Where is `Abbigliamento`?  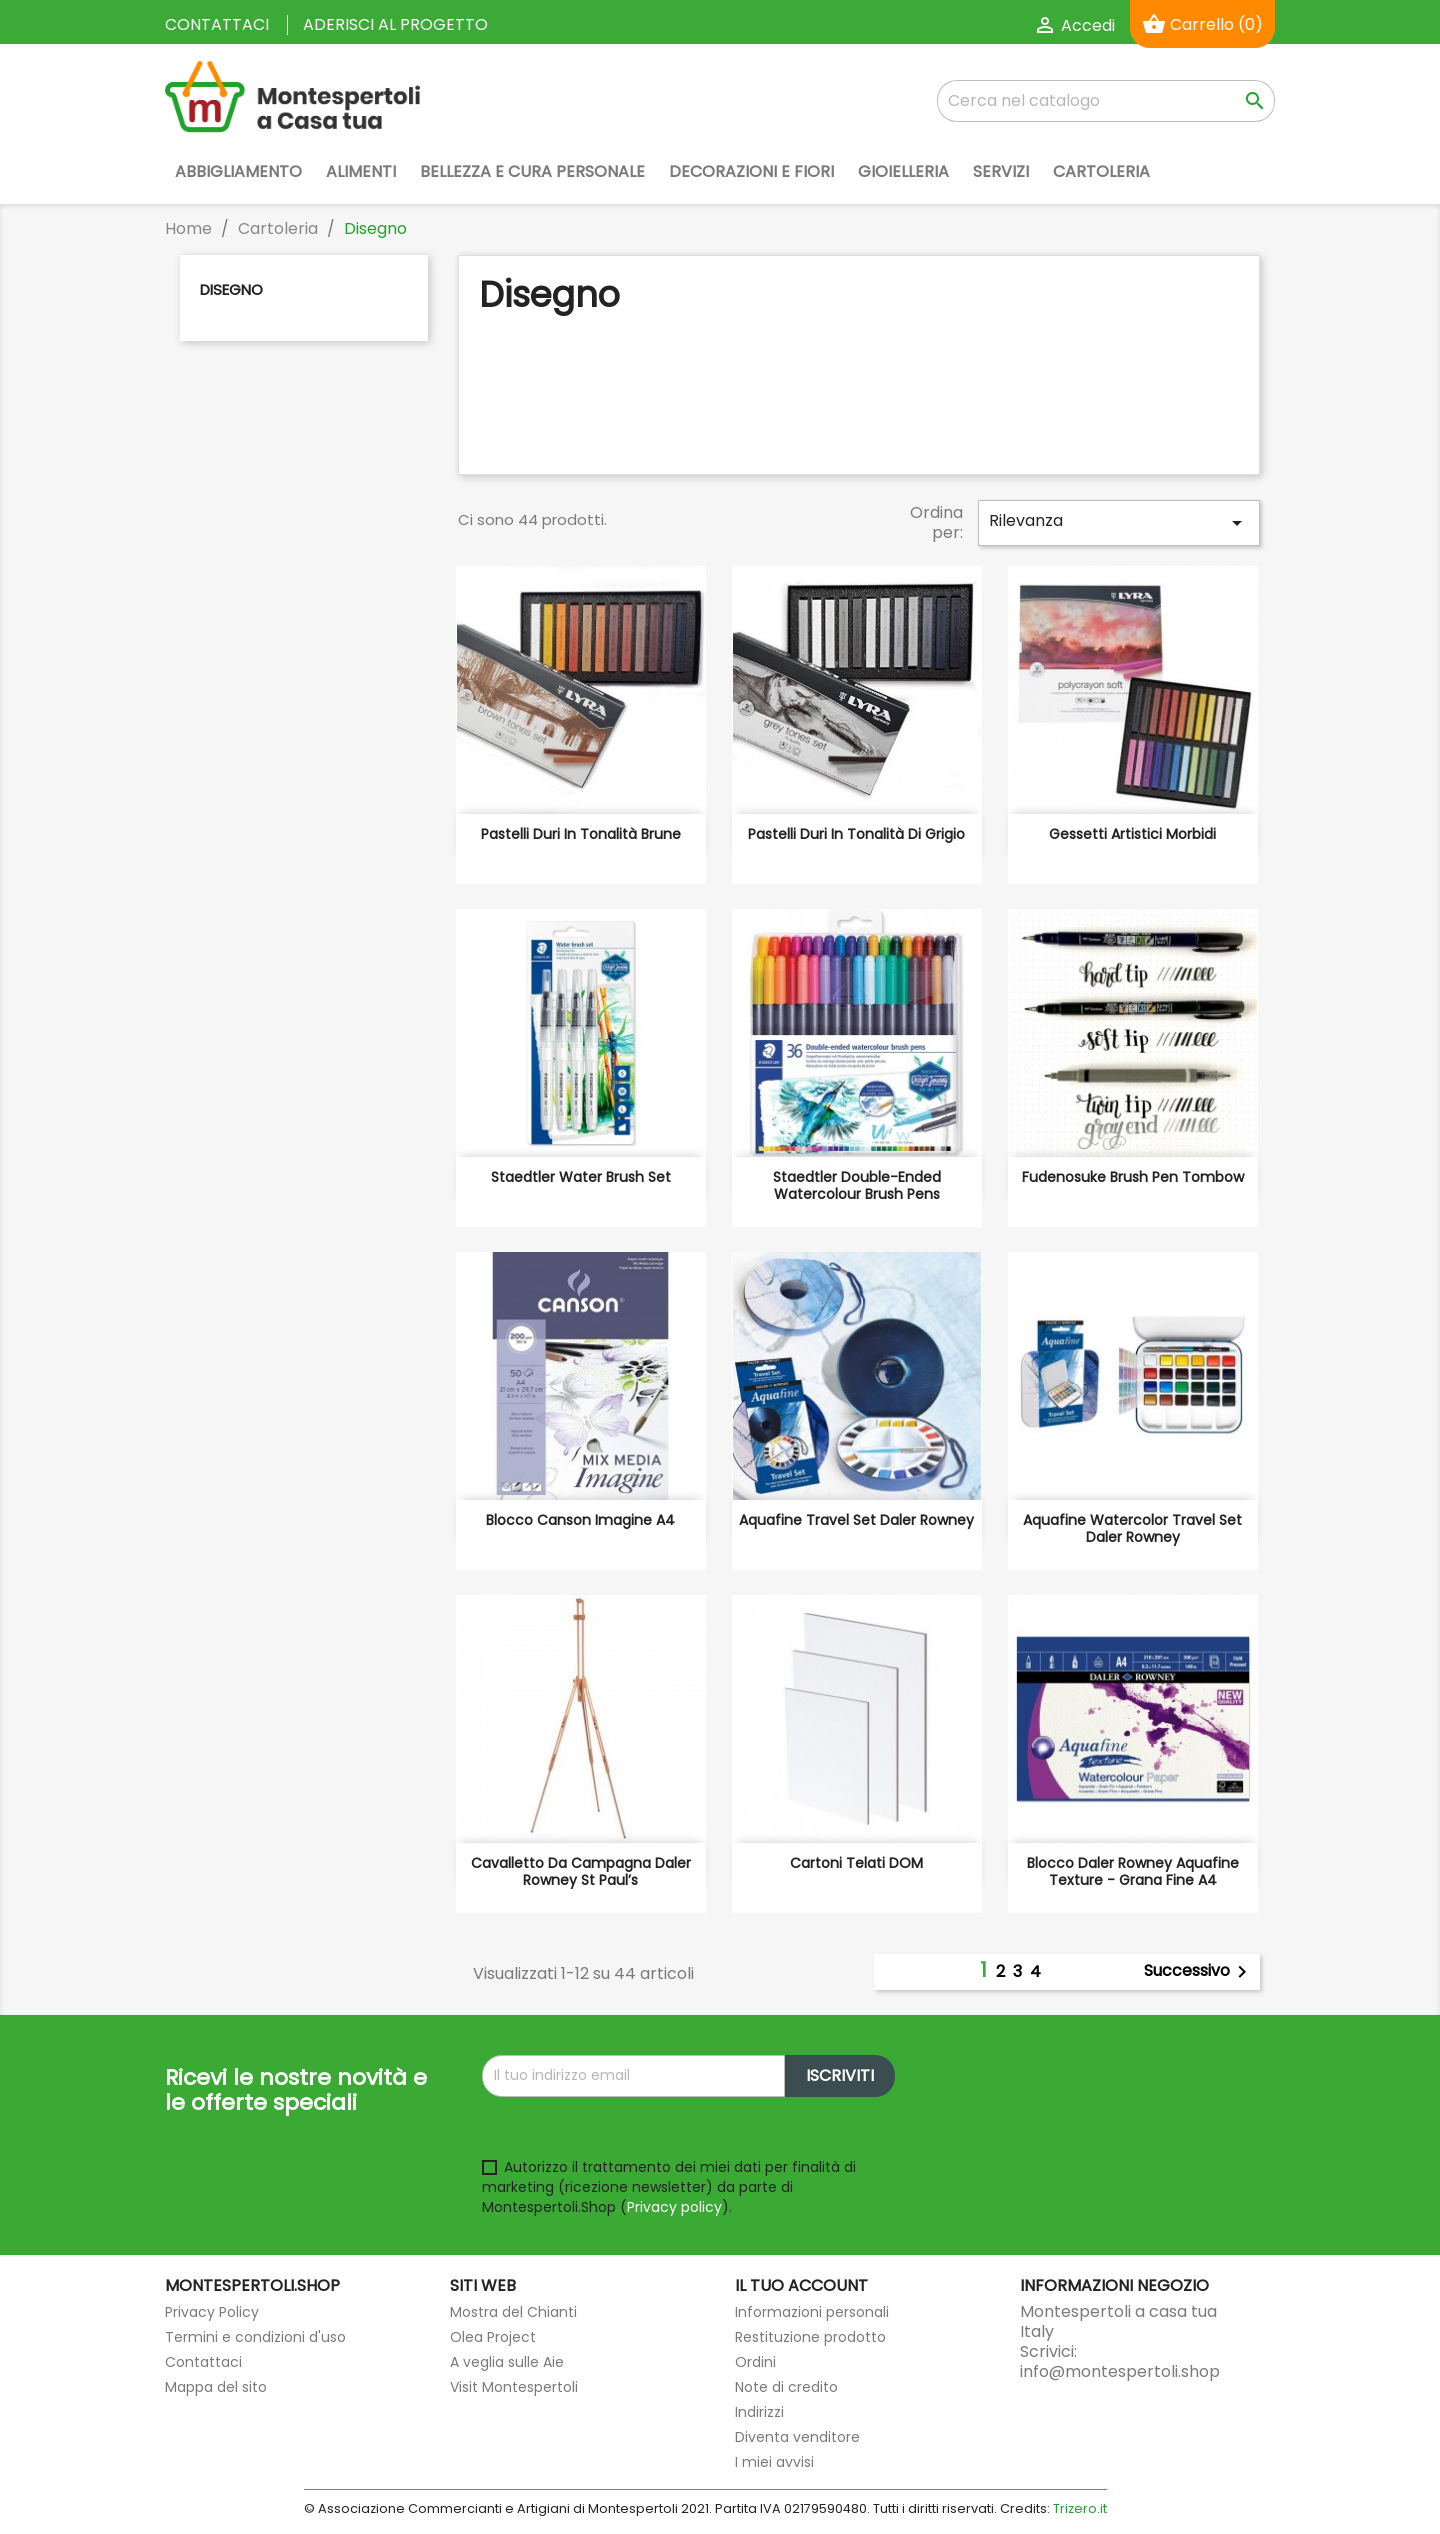
Abbigliamento is located at coordinates (238, 171).